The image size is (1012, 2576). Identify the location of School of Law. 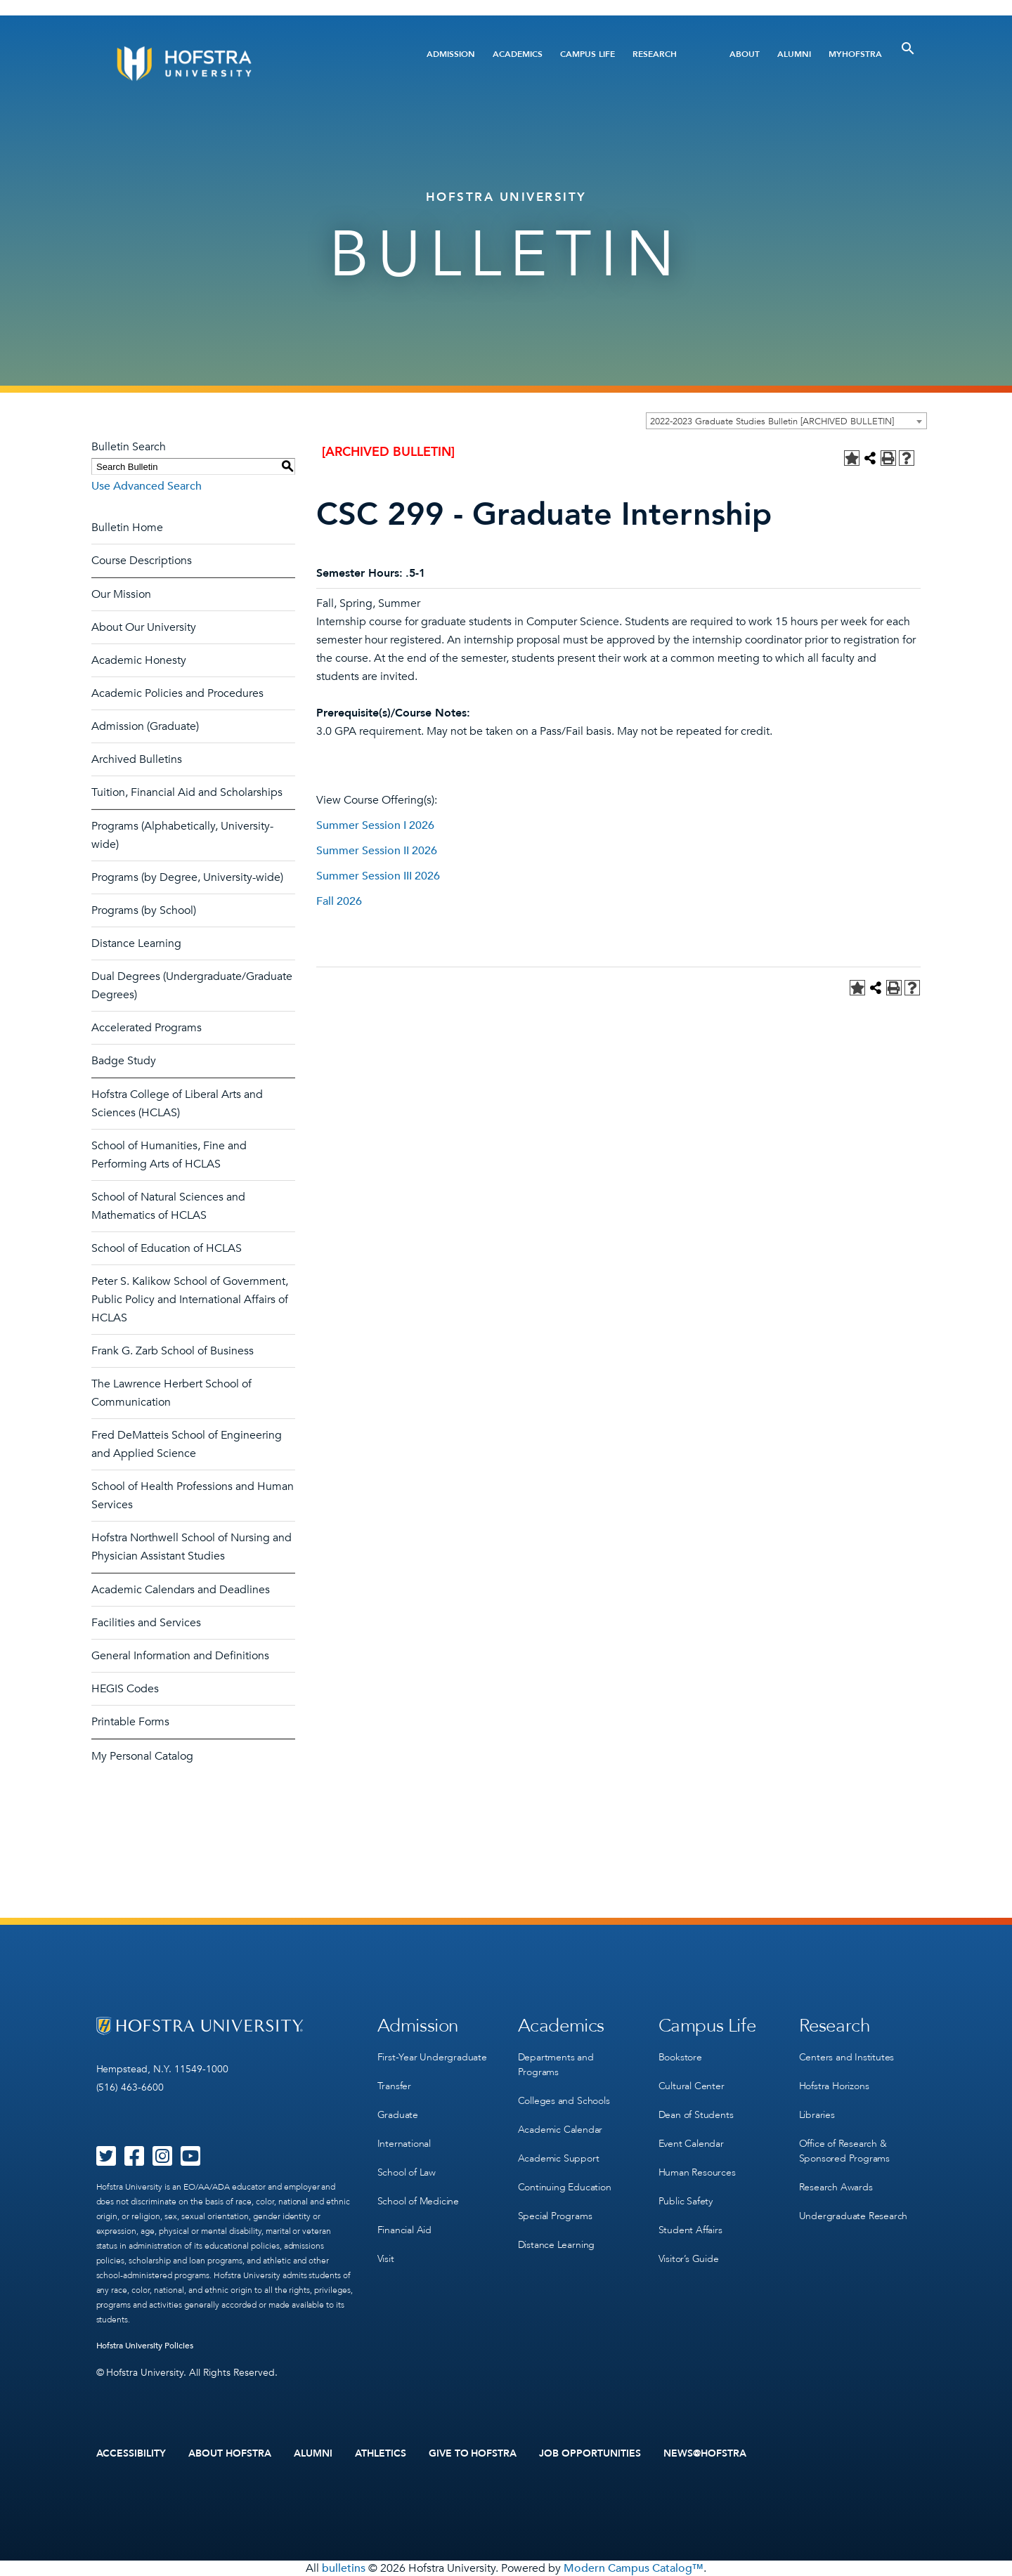
(406, 2172).